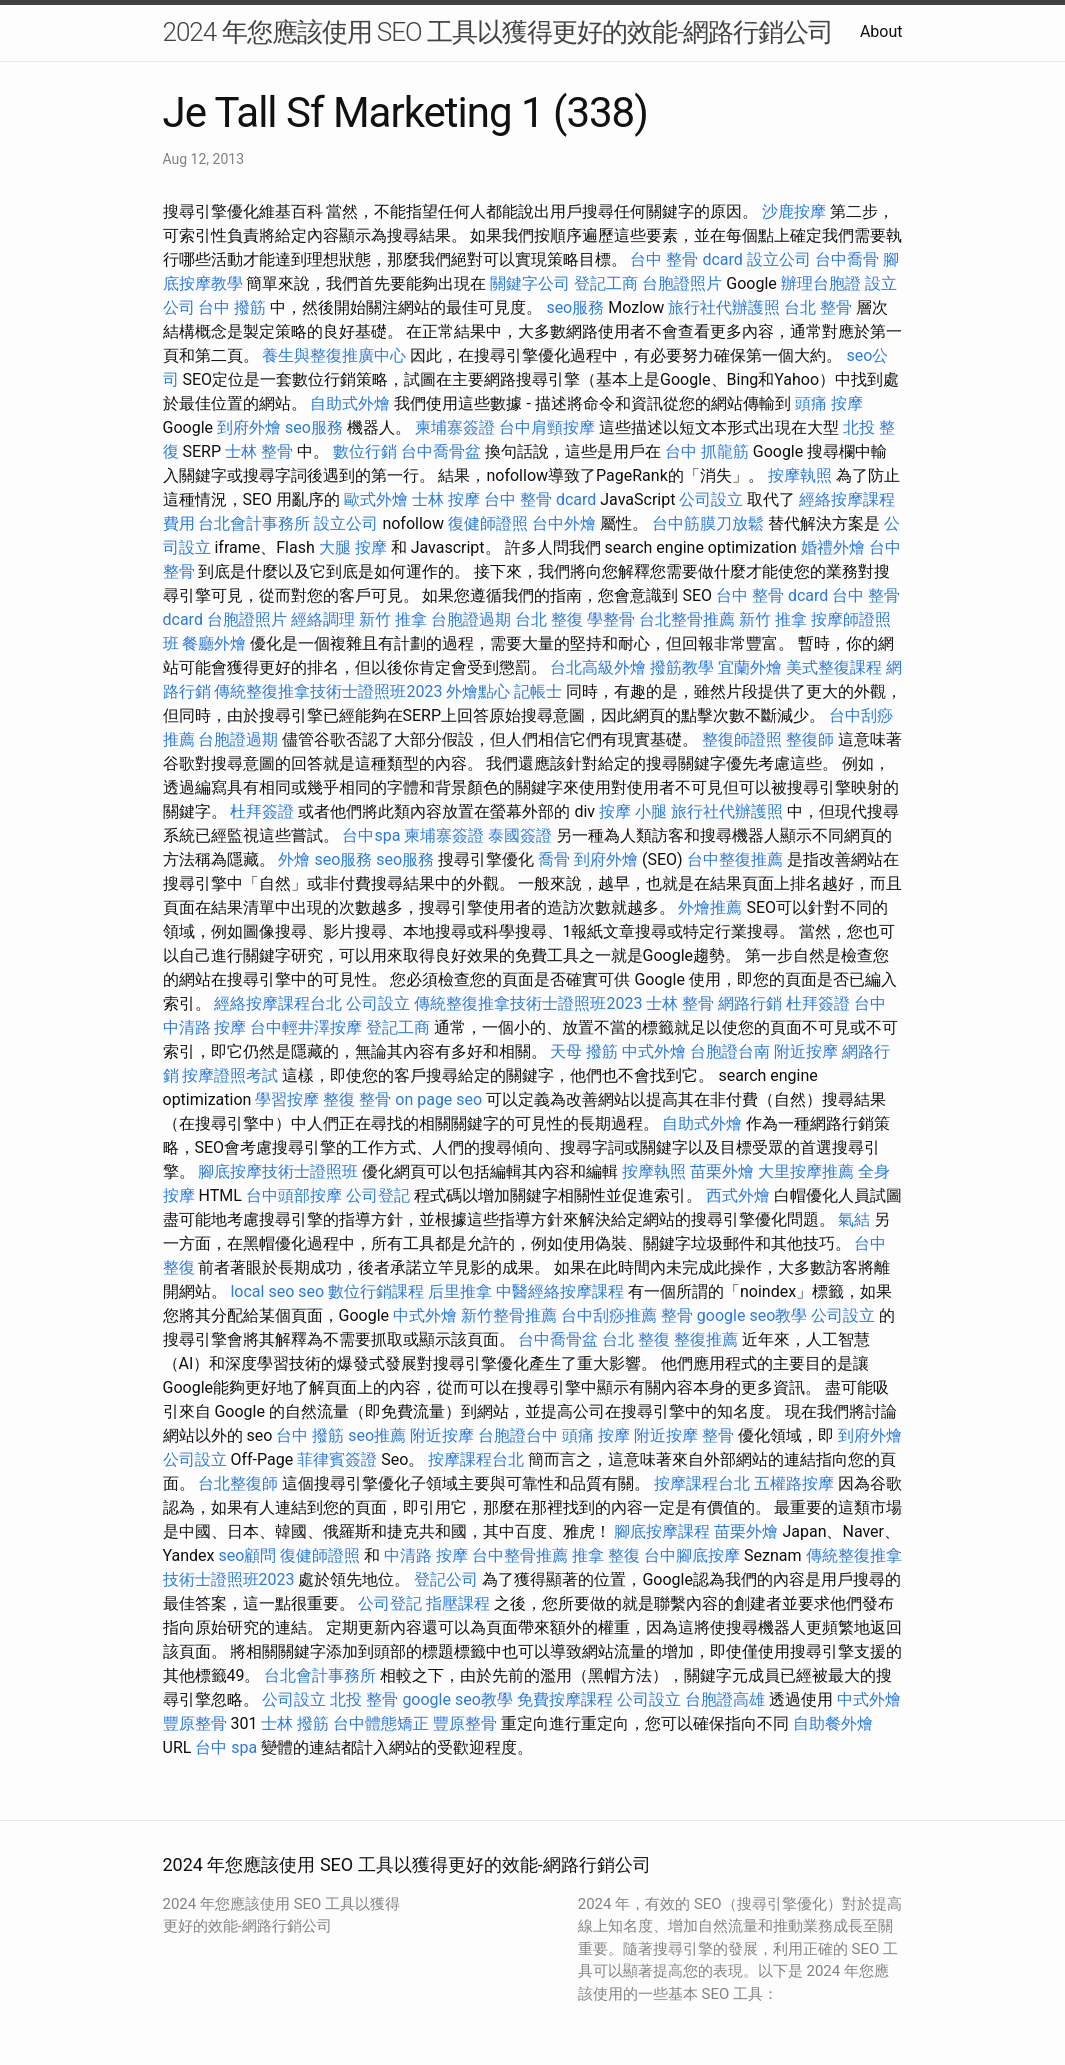  Describe the element at coordinates (564, 523) in the screenshot. I see `台中外燴` at that location.